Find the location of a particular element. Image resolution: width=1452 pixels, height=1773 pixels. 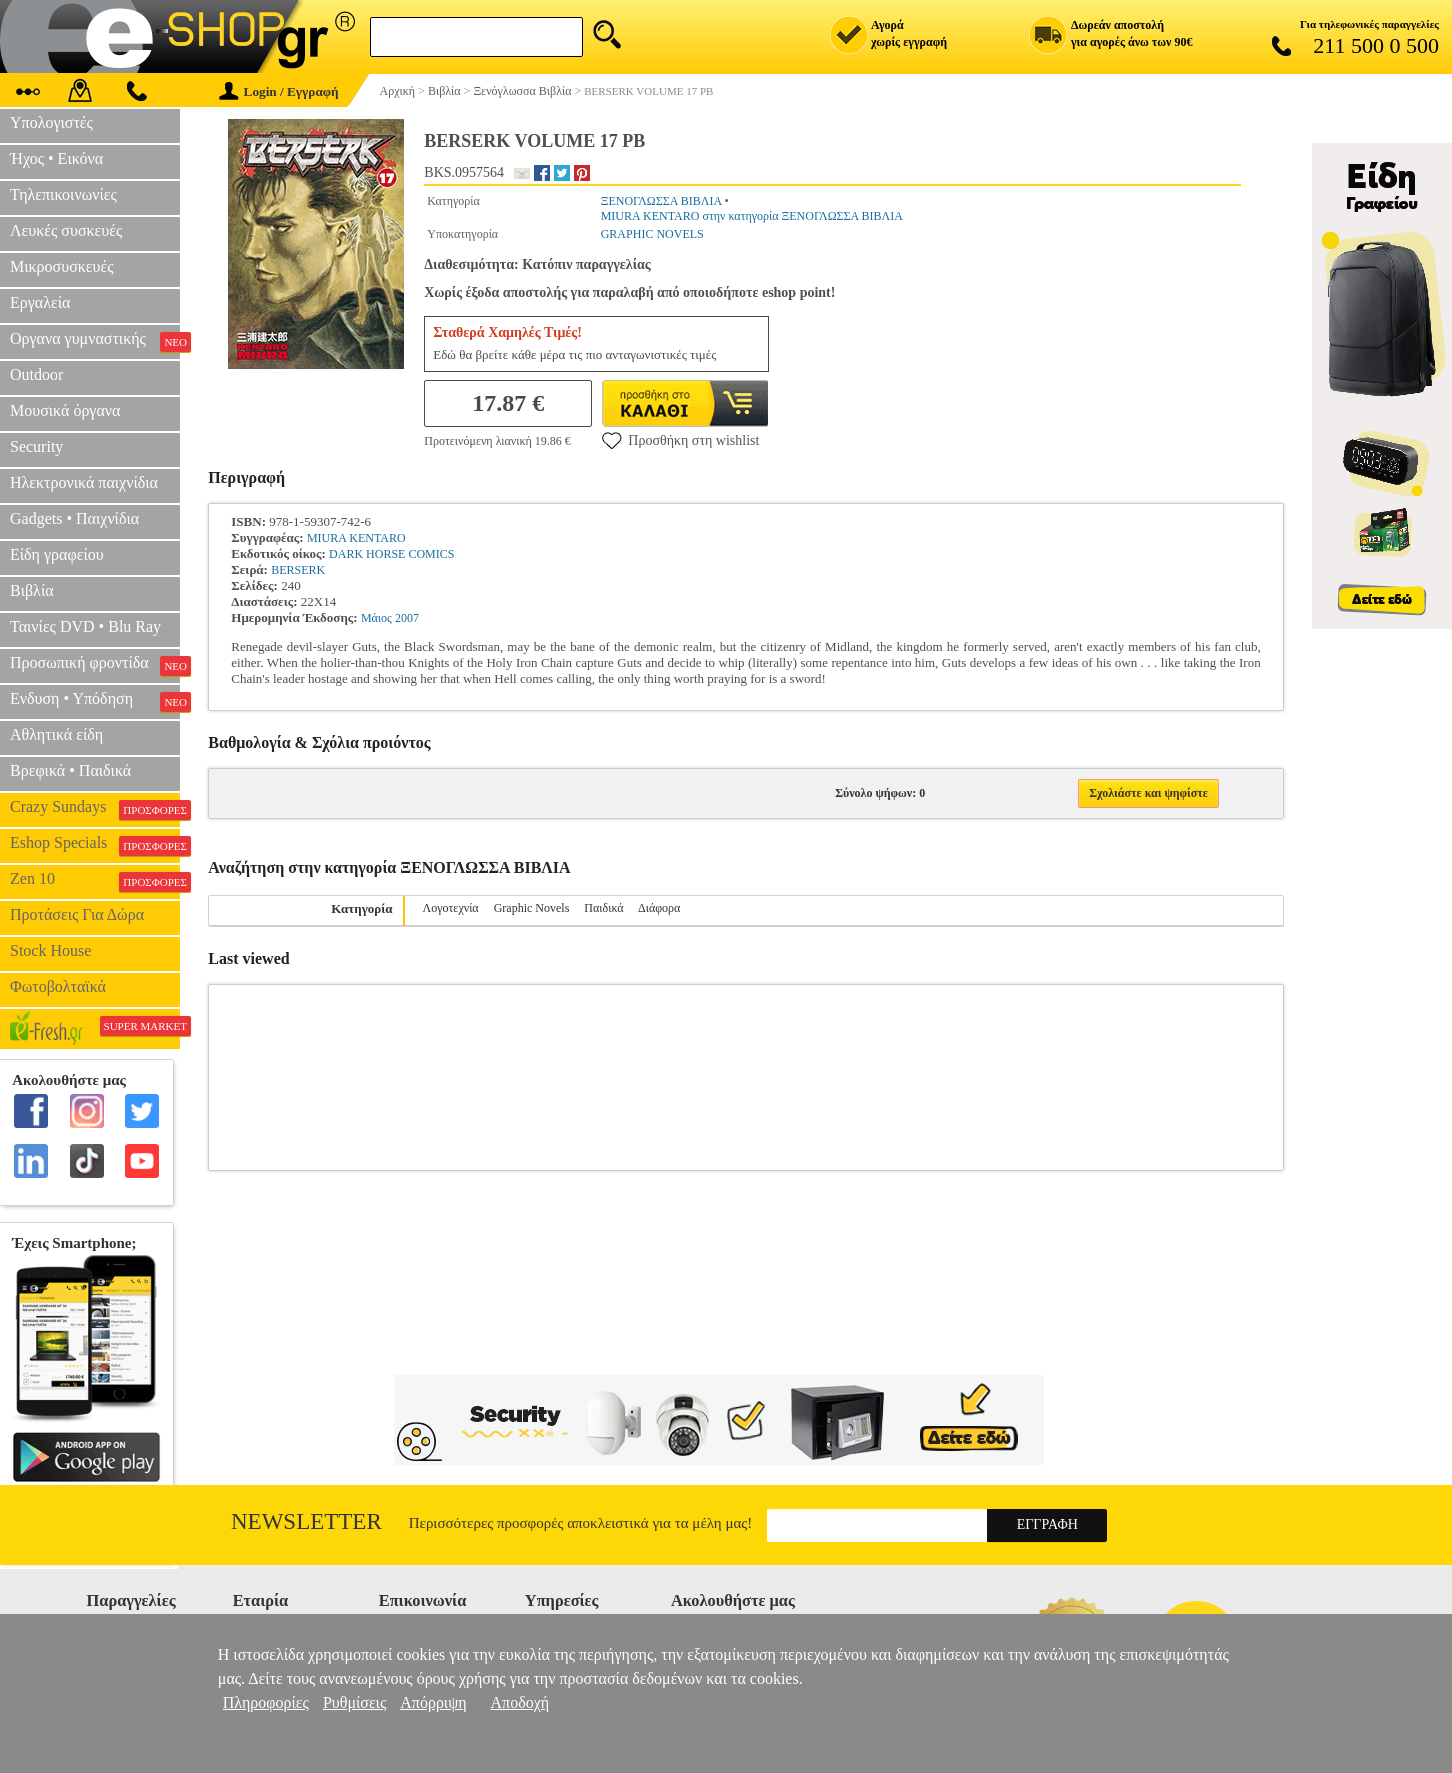

Εργαλεία is located at coordinates (40, 302).